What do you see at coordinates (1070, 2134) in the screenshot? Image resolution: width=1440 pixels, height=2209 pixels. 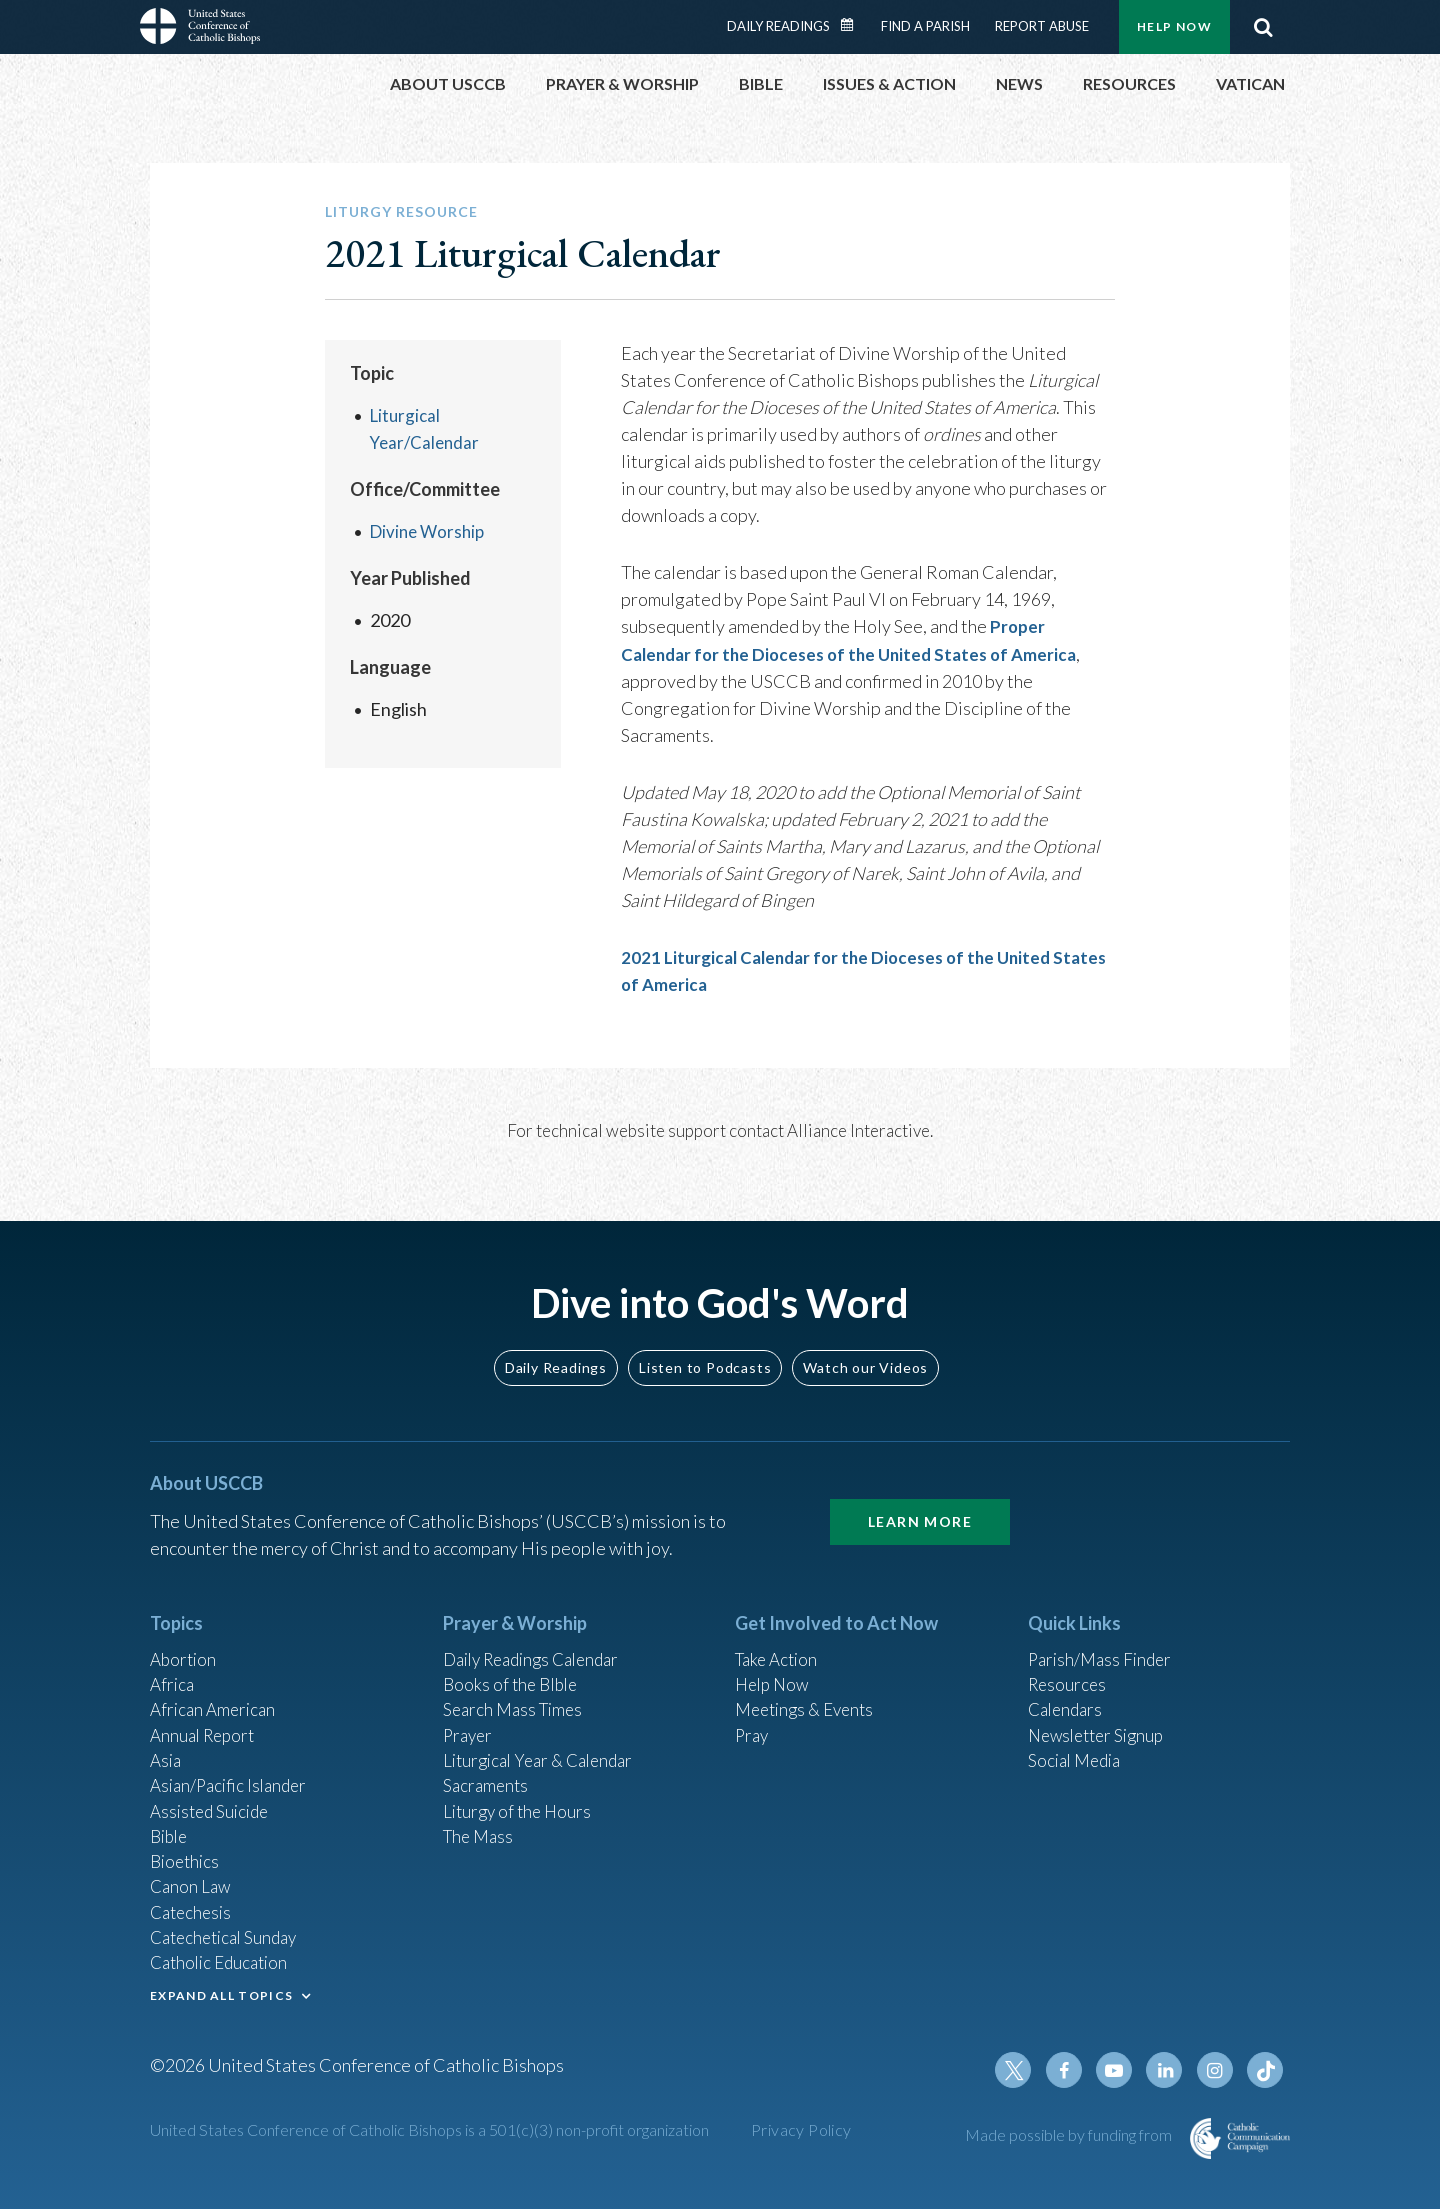 I see `Made possible by funding from` at bounding box center [1070, 2134].